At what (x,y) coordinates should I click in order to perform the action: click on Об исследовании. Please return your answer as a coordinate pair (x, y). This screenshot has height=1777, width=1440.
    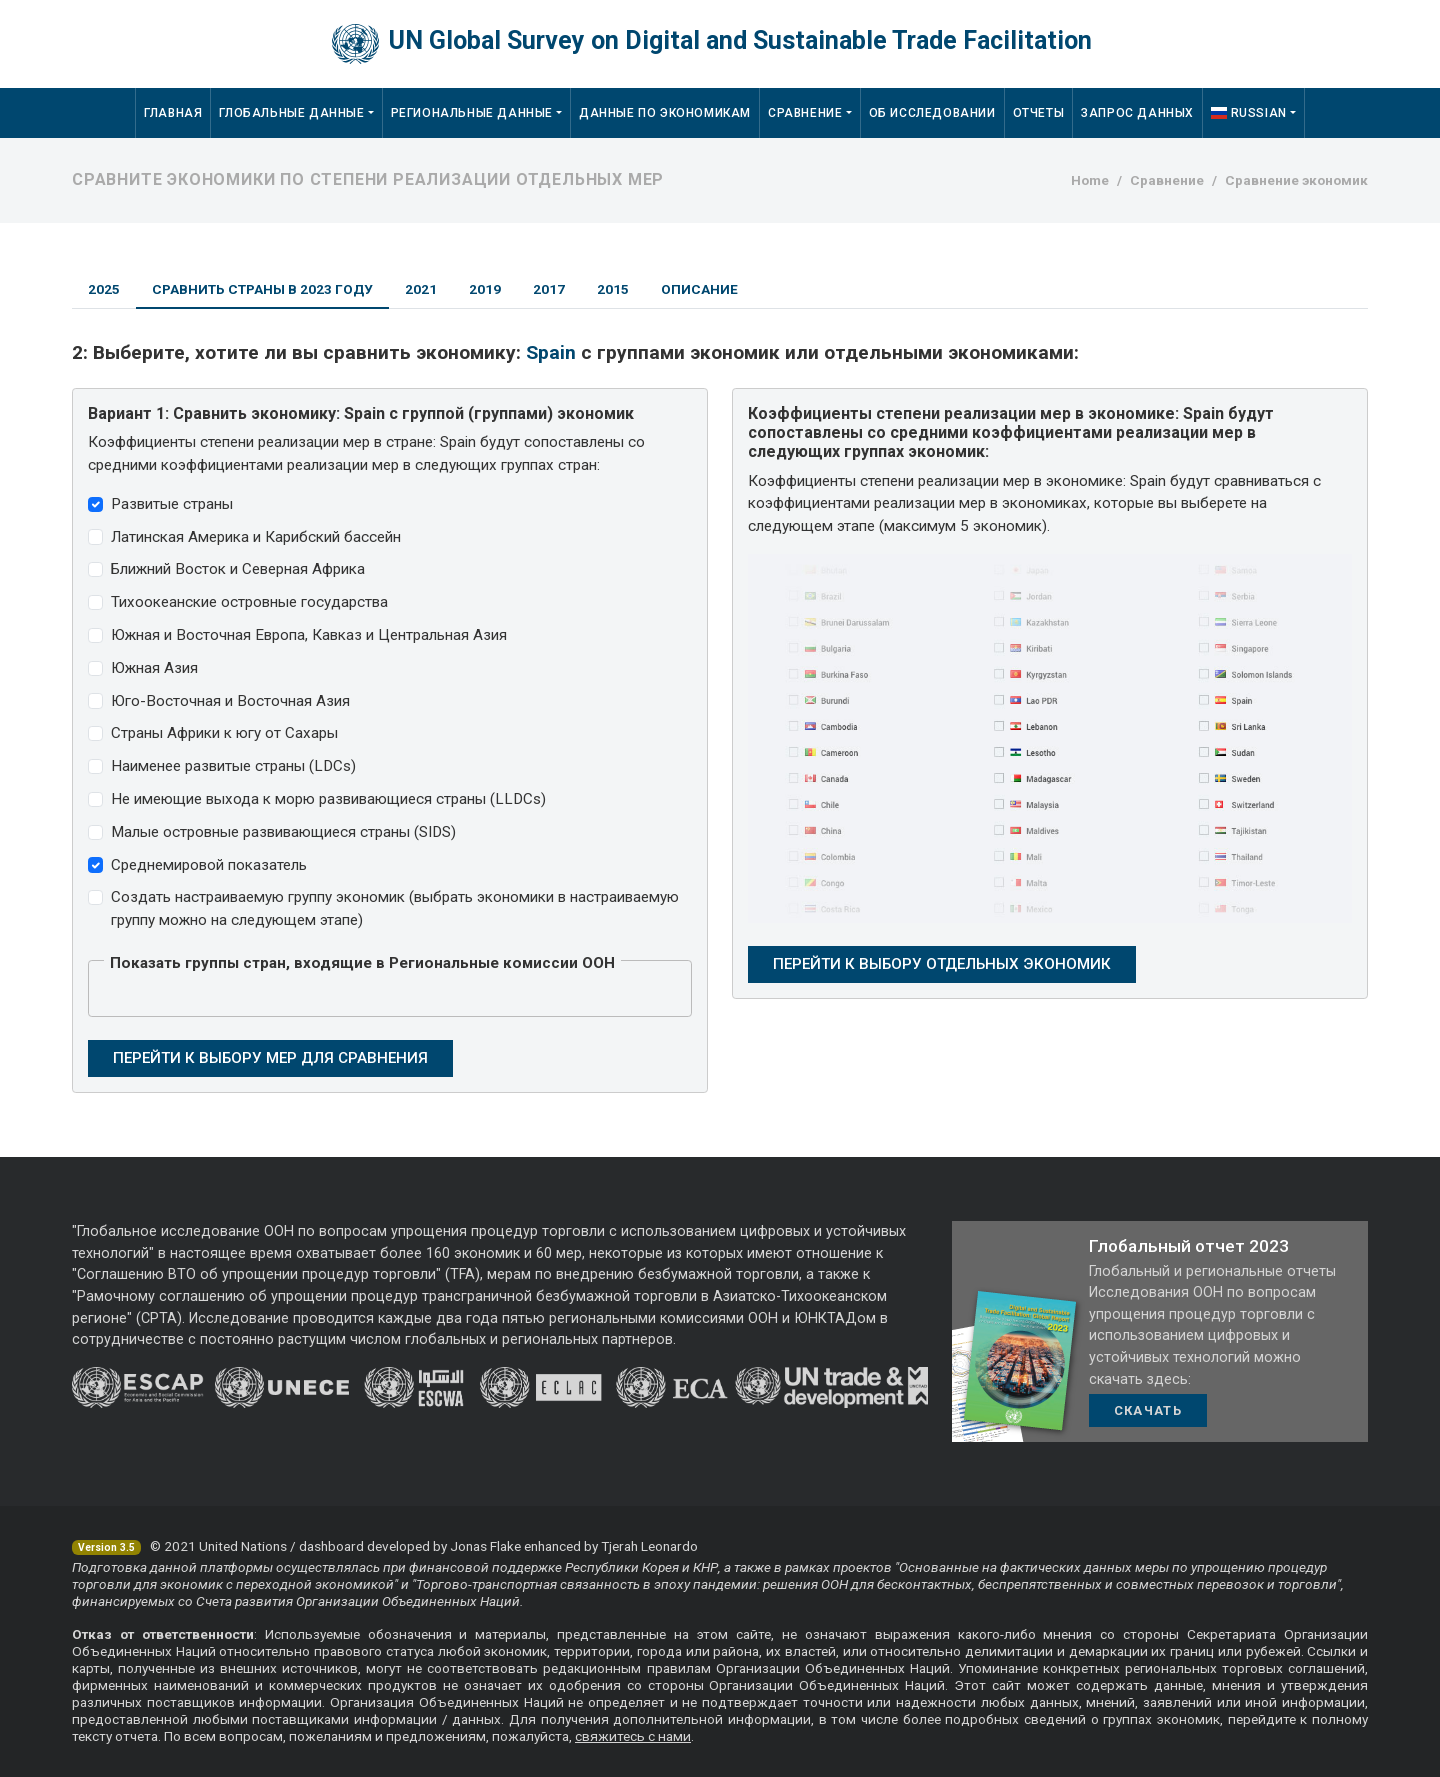
    Looking at the image, I should click on (932, 113).